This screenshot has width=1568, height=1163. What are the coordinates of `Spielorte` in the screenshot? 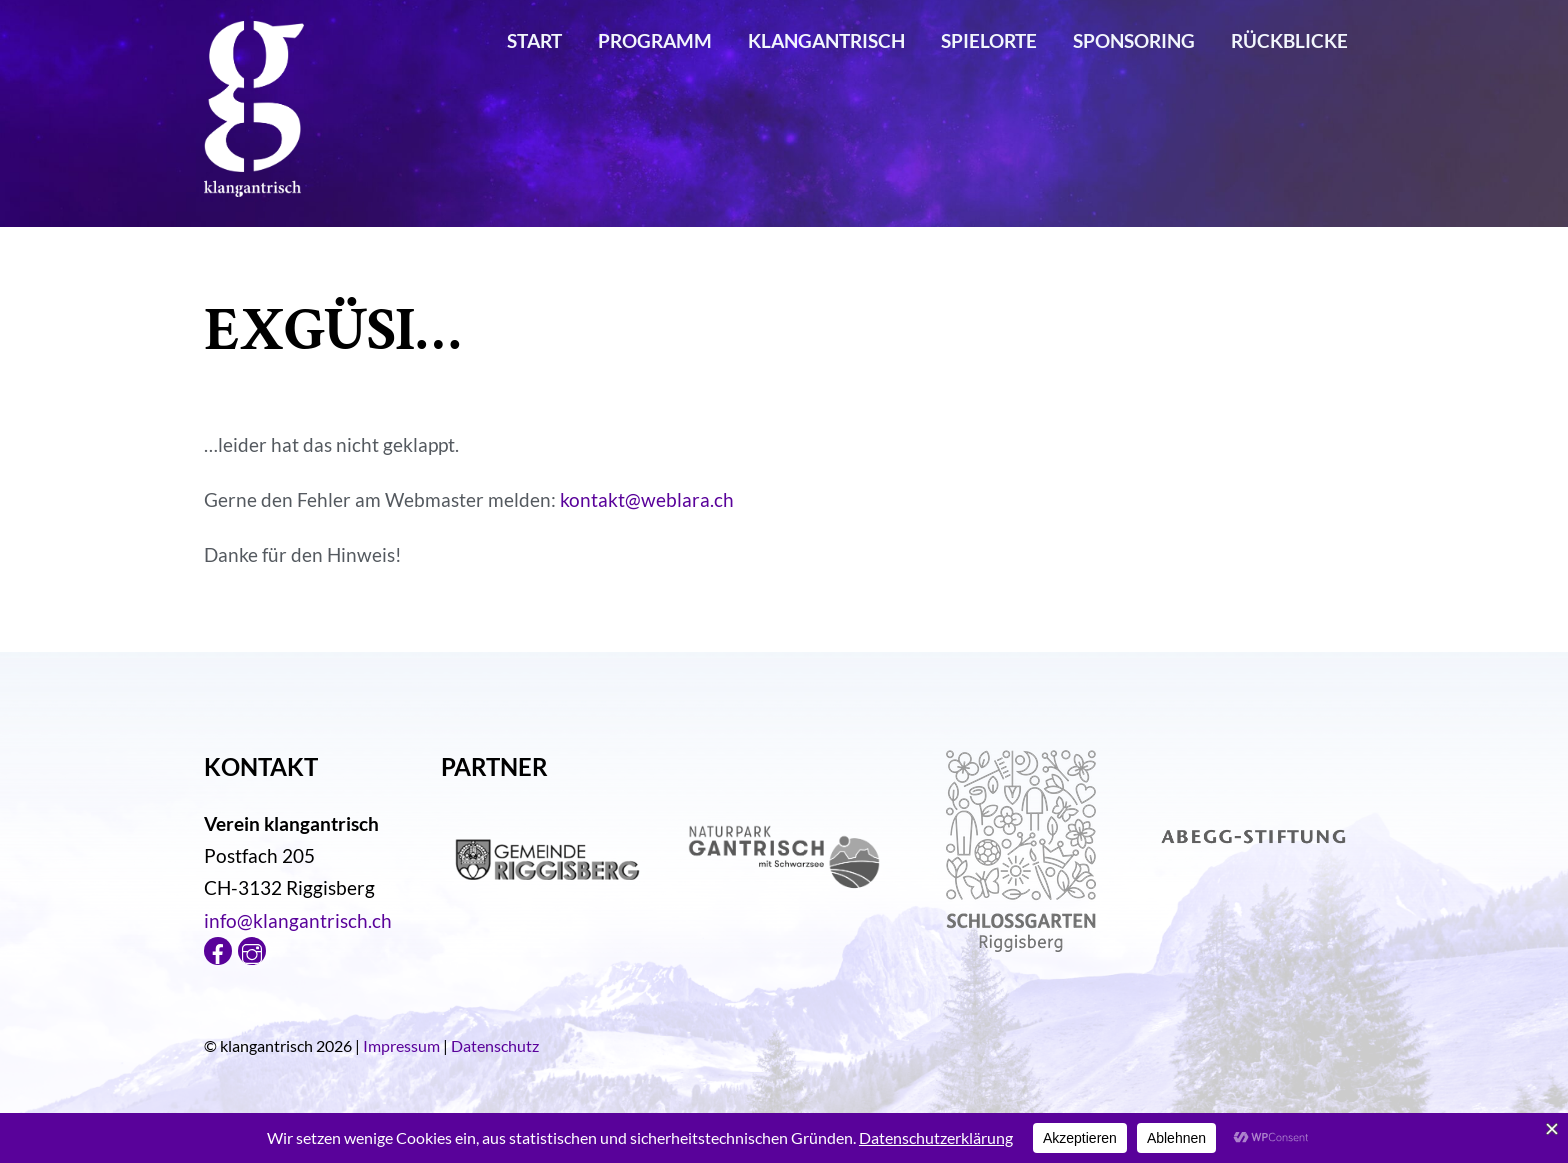 It's located at (989, 40).